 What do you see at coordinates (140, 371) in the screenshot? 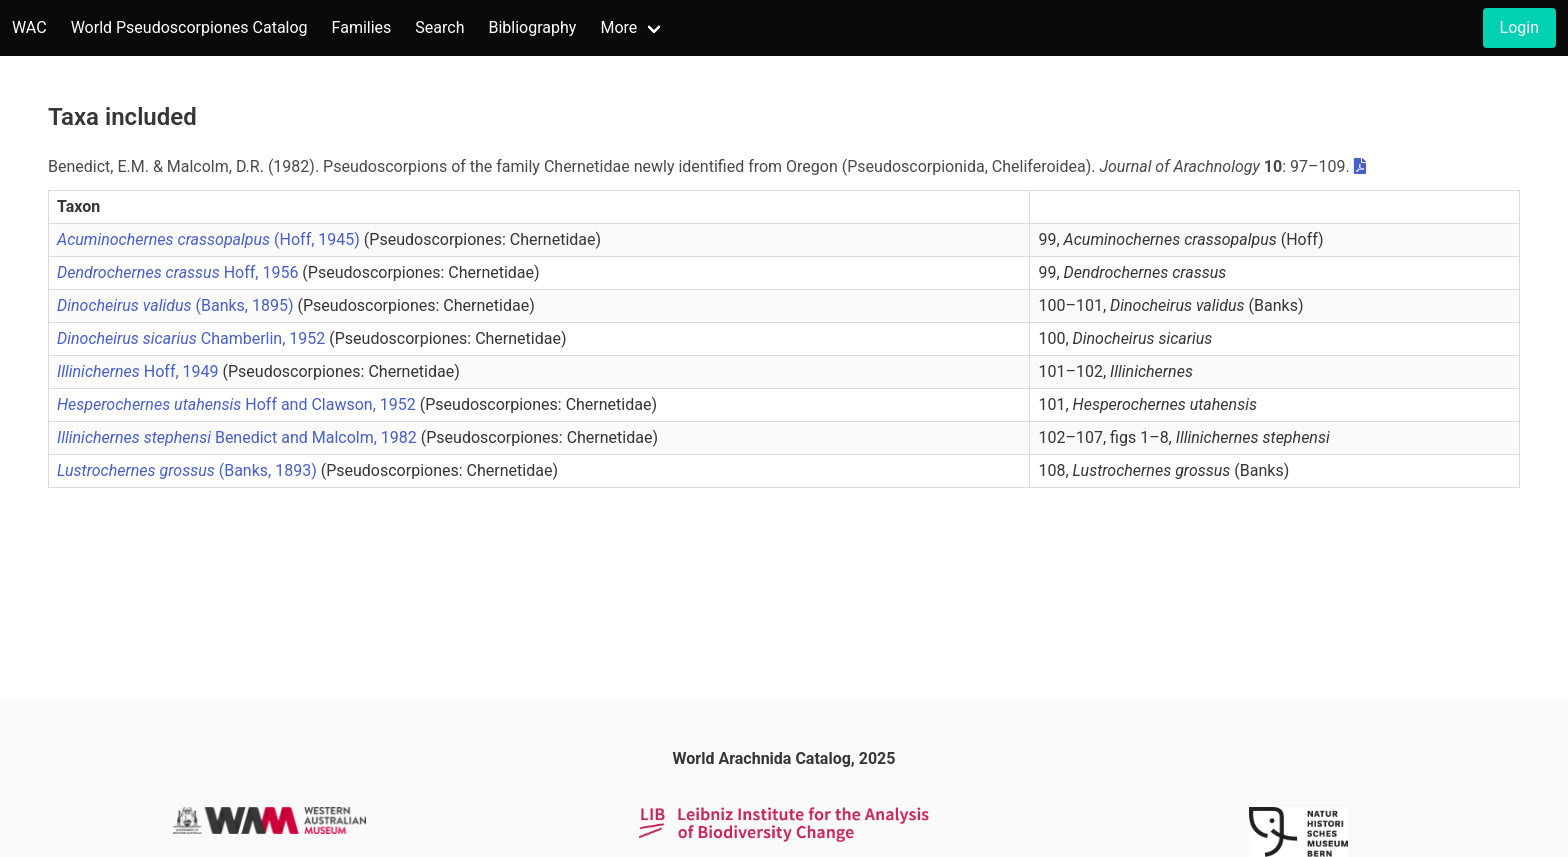
I see `Hoff, 1949` at bounding box center [140, 371].